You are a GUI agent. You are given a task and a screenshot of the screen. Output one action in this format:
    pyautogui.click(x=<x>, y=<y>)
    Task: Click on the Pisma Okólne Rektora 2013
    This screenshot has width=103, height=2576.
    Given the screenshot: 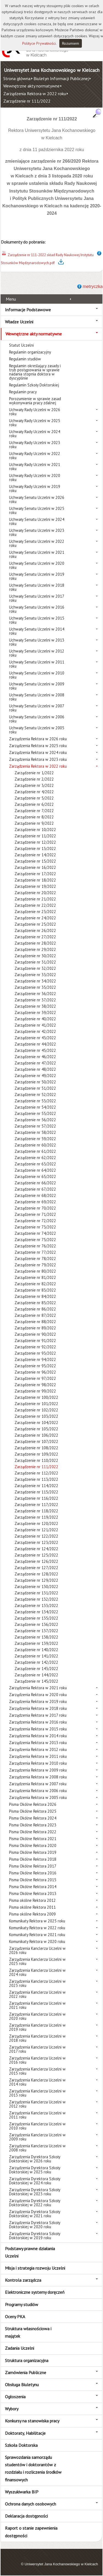 What is the action you would take?
    pyautogui.click(x=32, y=1893)
    